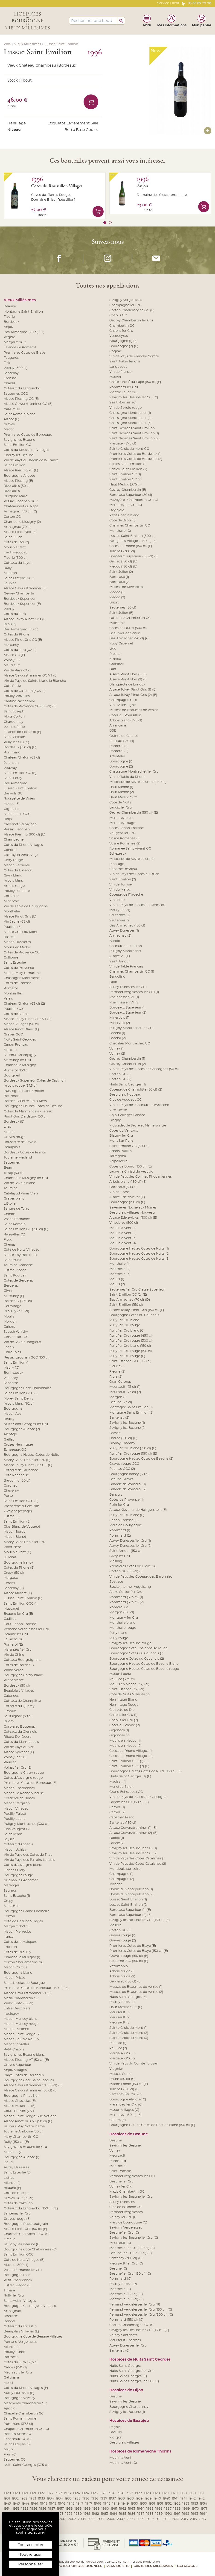 This screenshot has width=215, height=2576. Describe the element at coordinates (124, 1320) in the screenshot. I see `Rully 1er Cru blanc` at that location.